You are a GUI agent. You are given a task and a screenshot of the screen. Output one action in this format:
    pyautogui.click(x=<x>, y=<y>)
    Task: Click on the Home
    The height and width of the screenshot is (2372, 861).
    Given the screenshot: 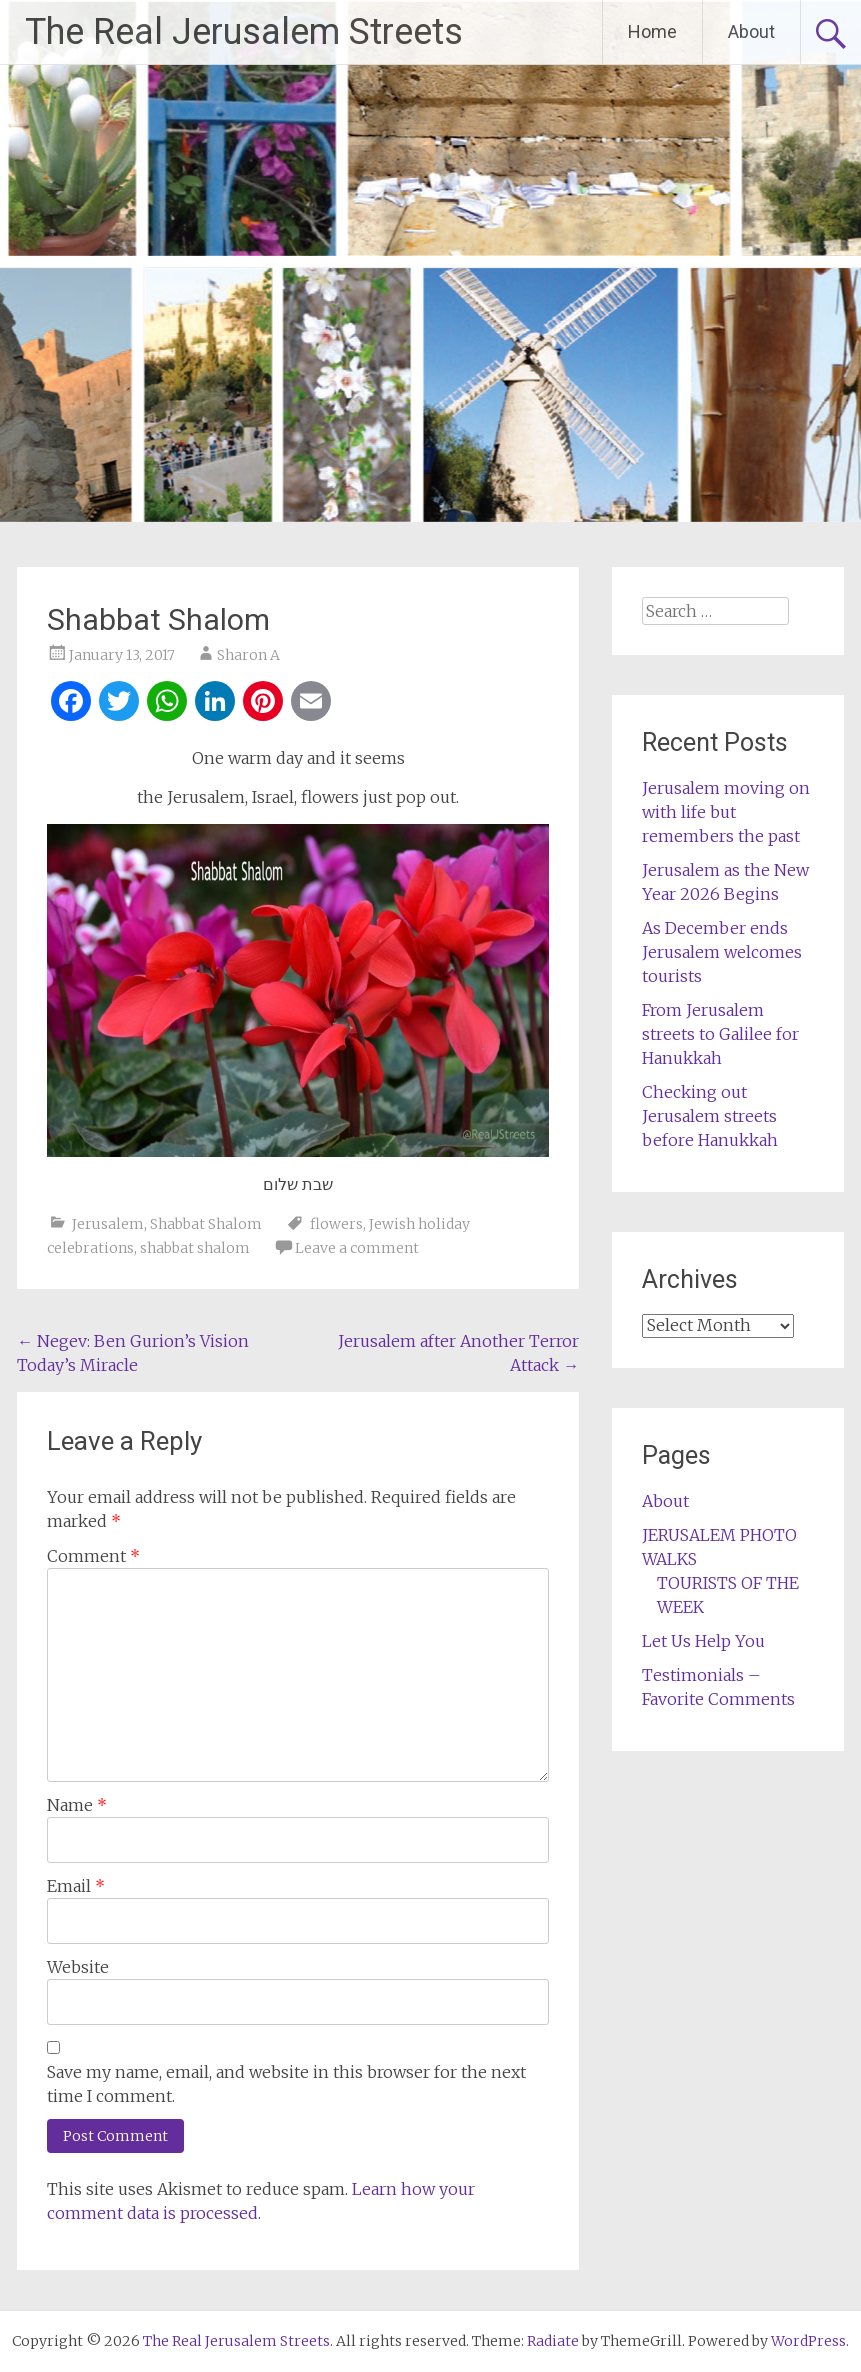 What is the action you would take?
    pyautogui.click(x=652, y=31)
    